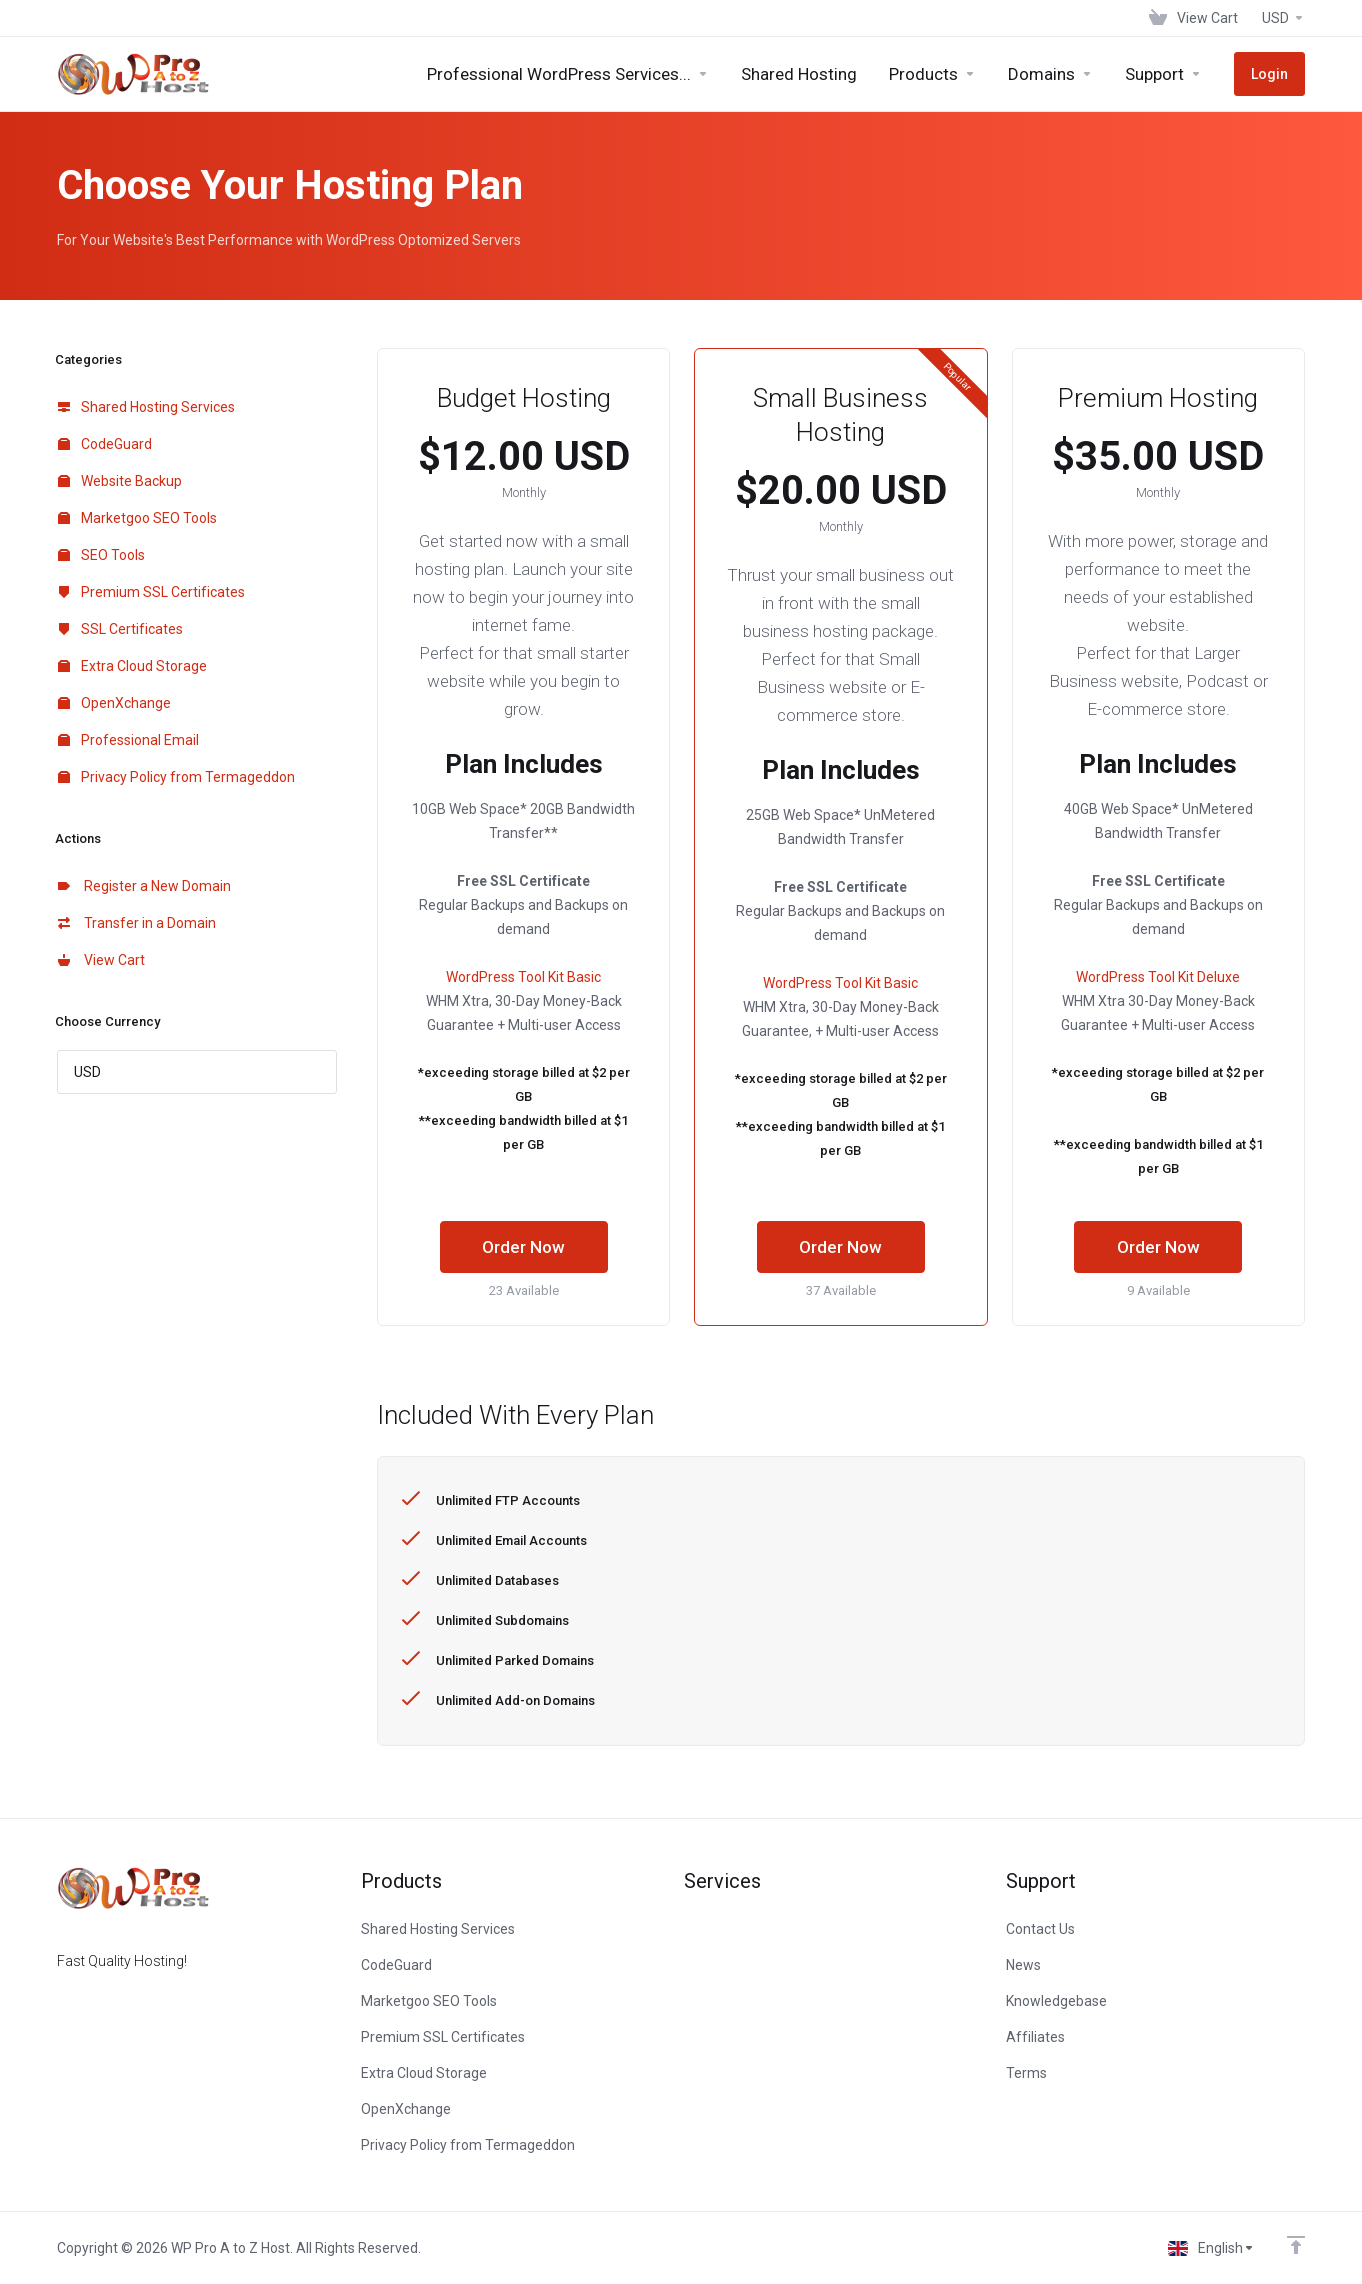 This screenshot has width=1362, height=2284. I want to click on WordPress Tool Kit Basic, so click(523, 977).